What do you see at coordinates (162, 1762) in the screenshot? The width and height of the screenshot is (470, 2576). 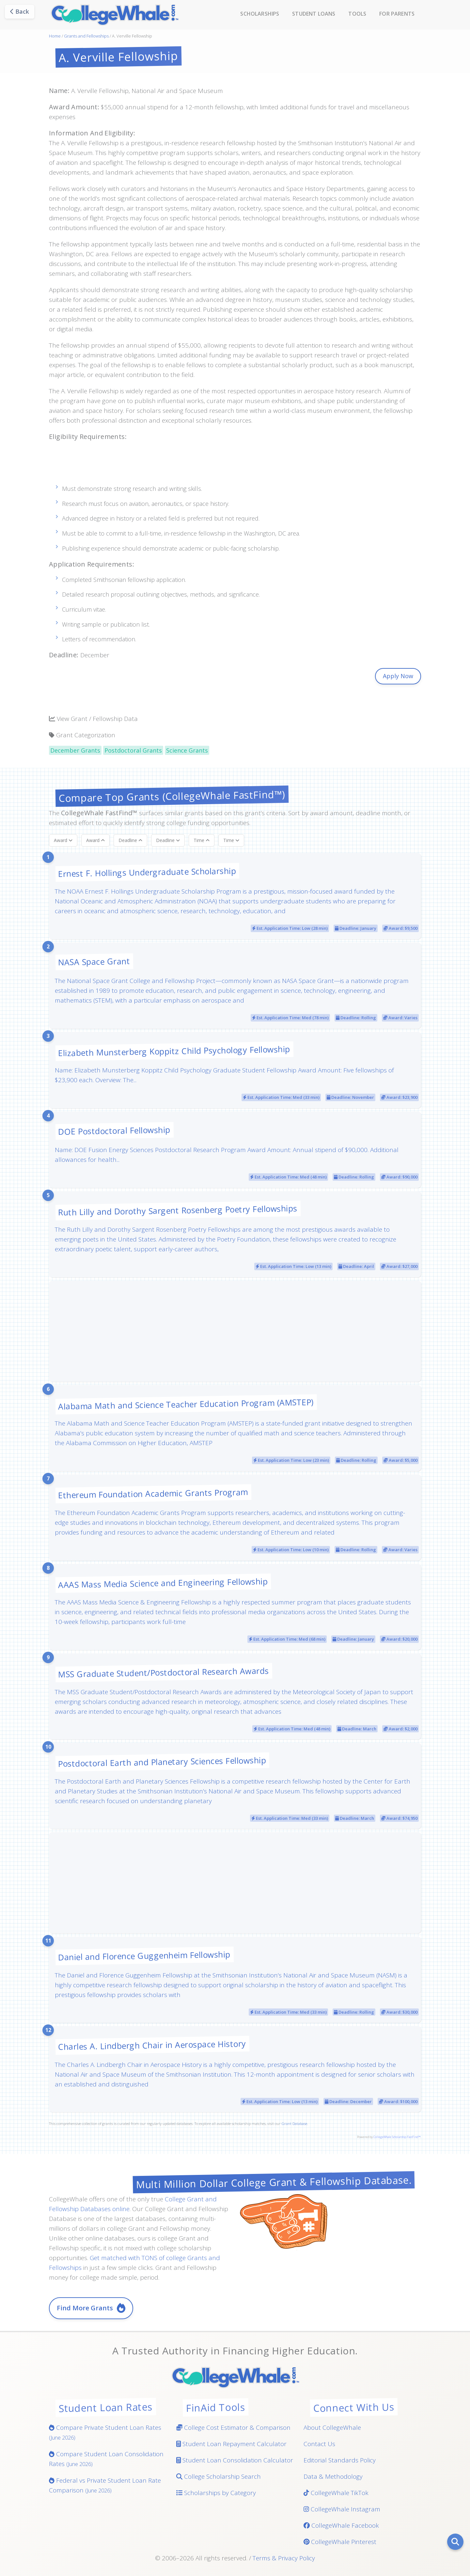 I see `Postdoctoral Earth and Planetary Sciences Fellowship` at bounding box center [162, 1762].